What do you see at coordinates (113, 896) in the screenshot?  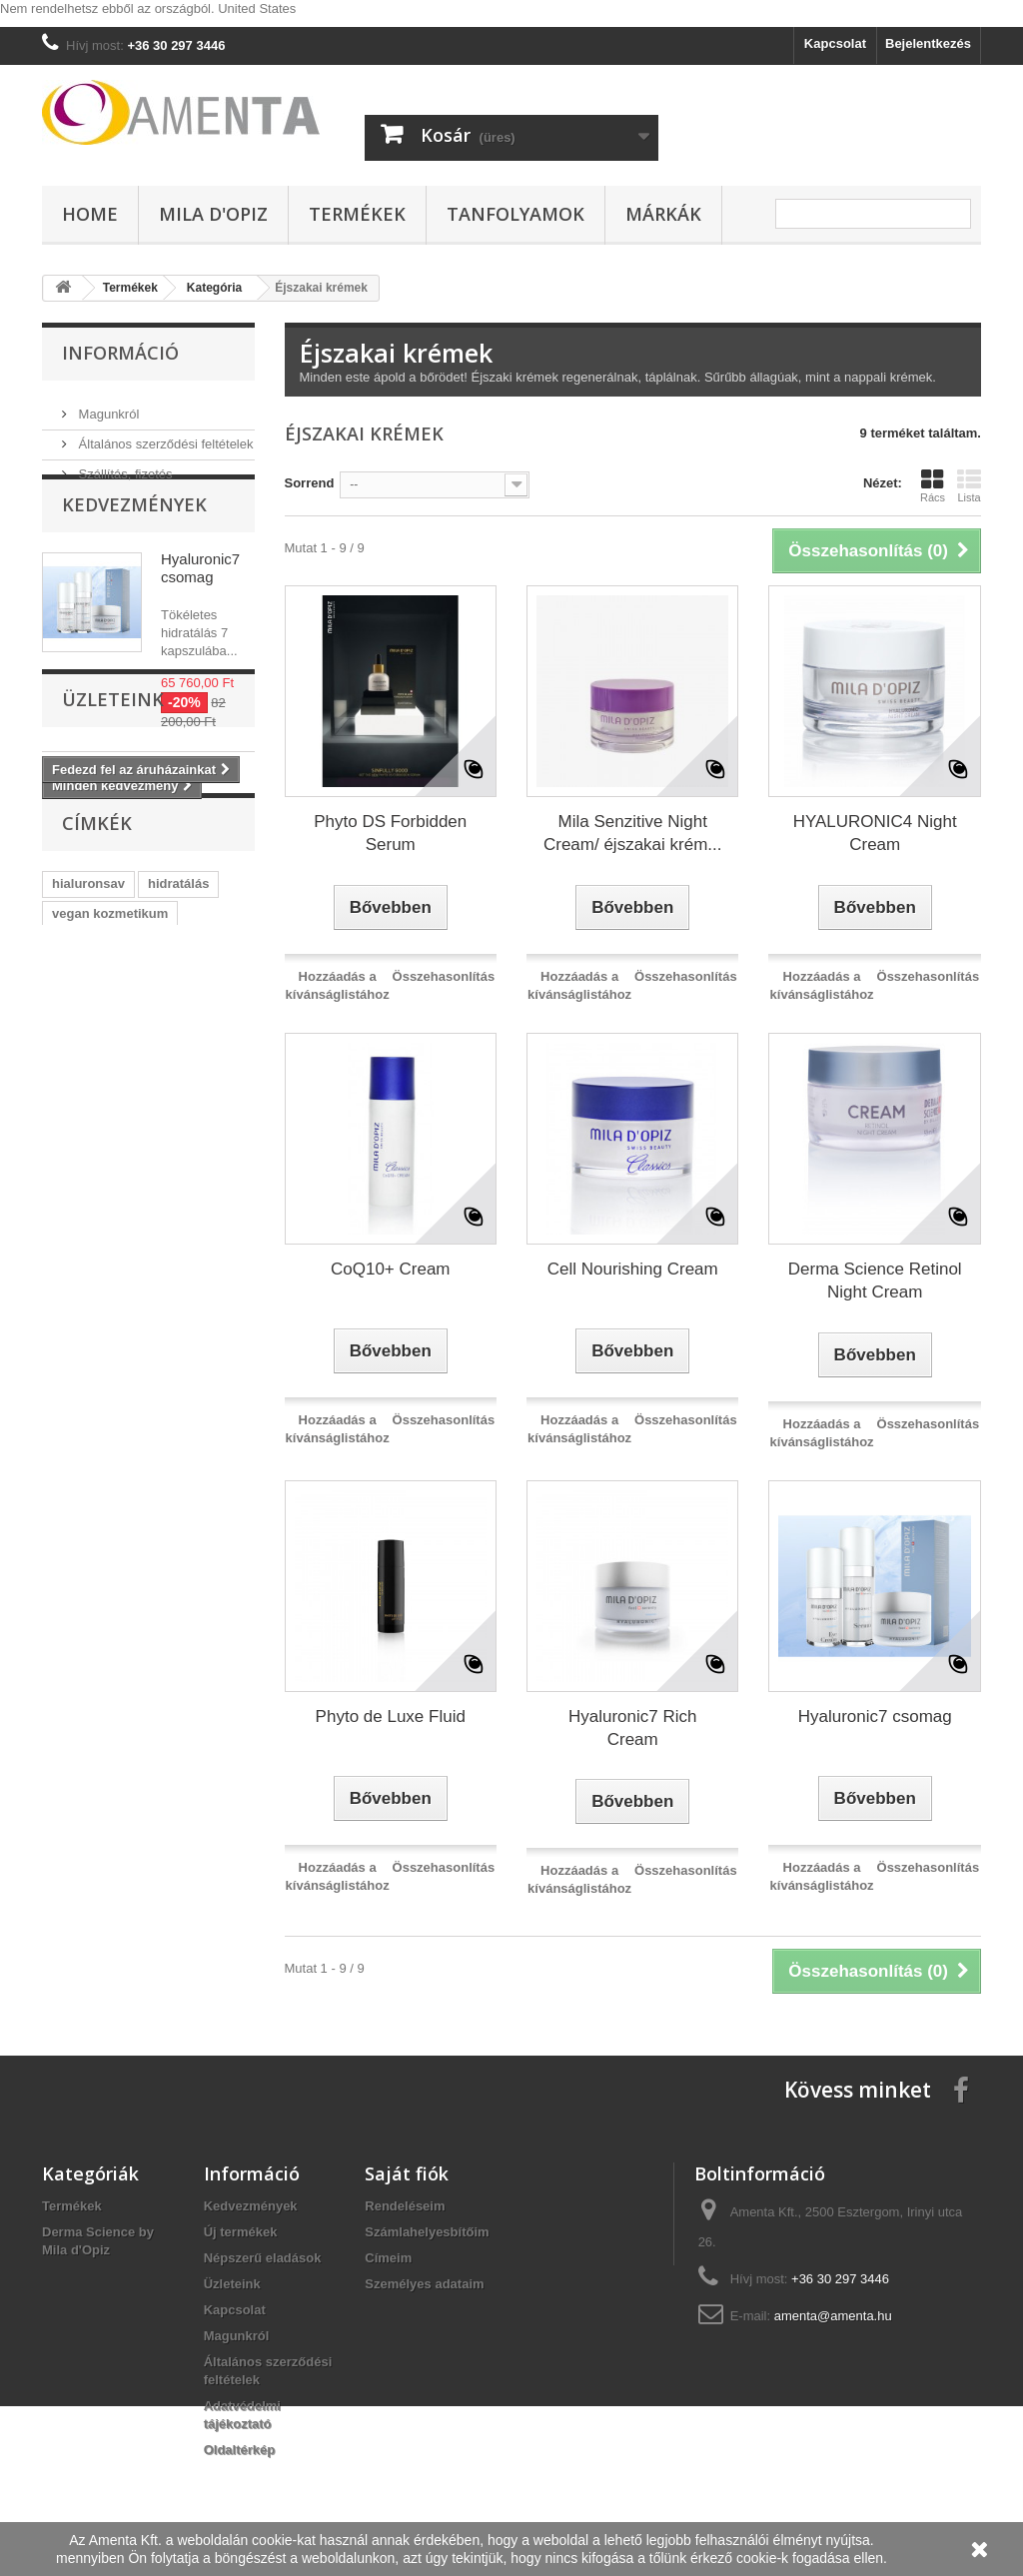 I see `Üzleteink` at bounding box center [113, 896].